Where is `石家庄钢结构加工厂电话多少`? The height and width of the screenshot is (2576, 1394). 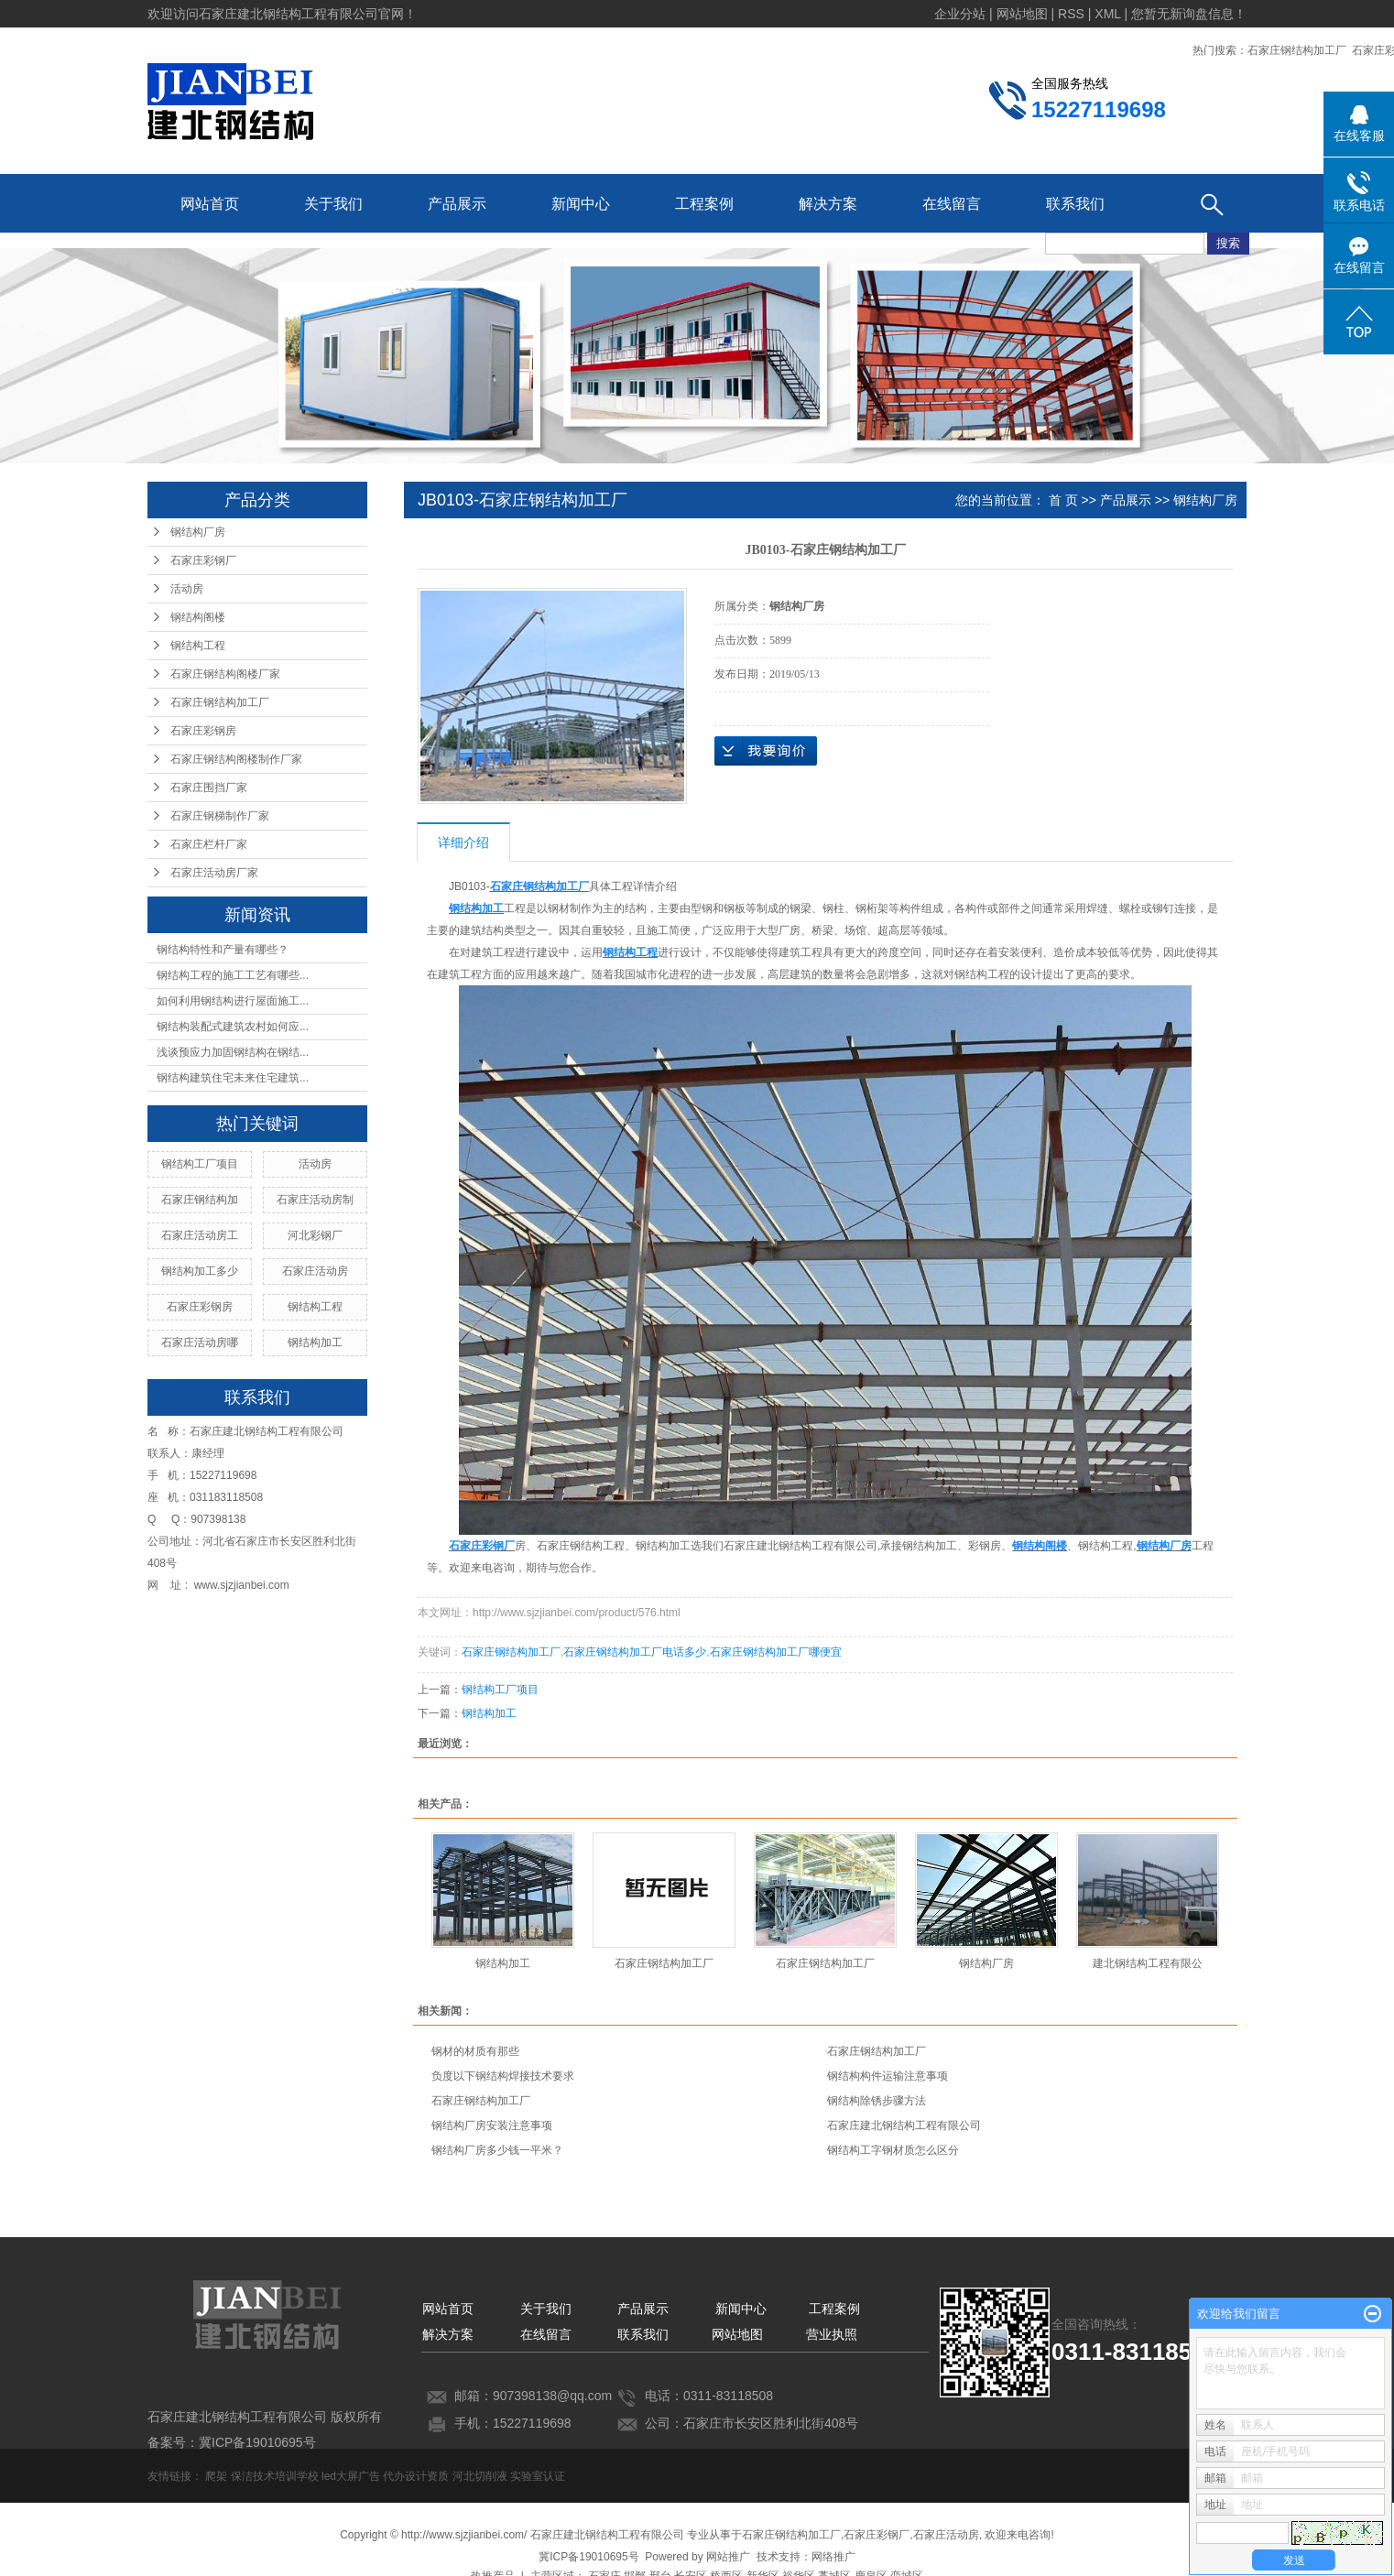
石家庄钢结构加工厂电话多少 is located at coordinates (634, 1652).